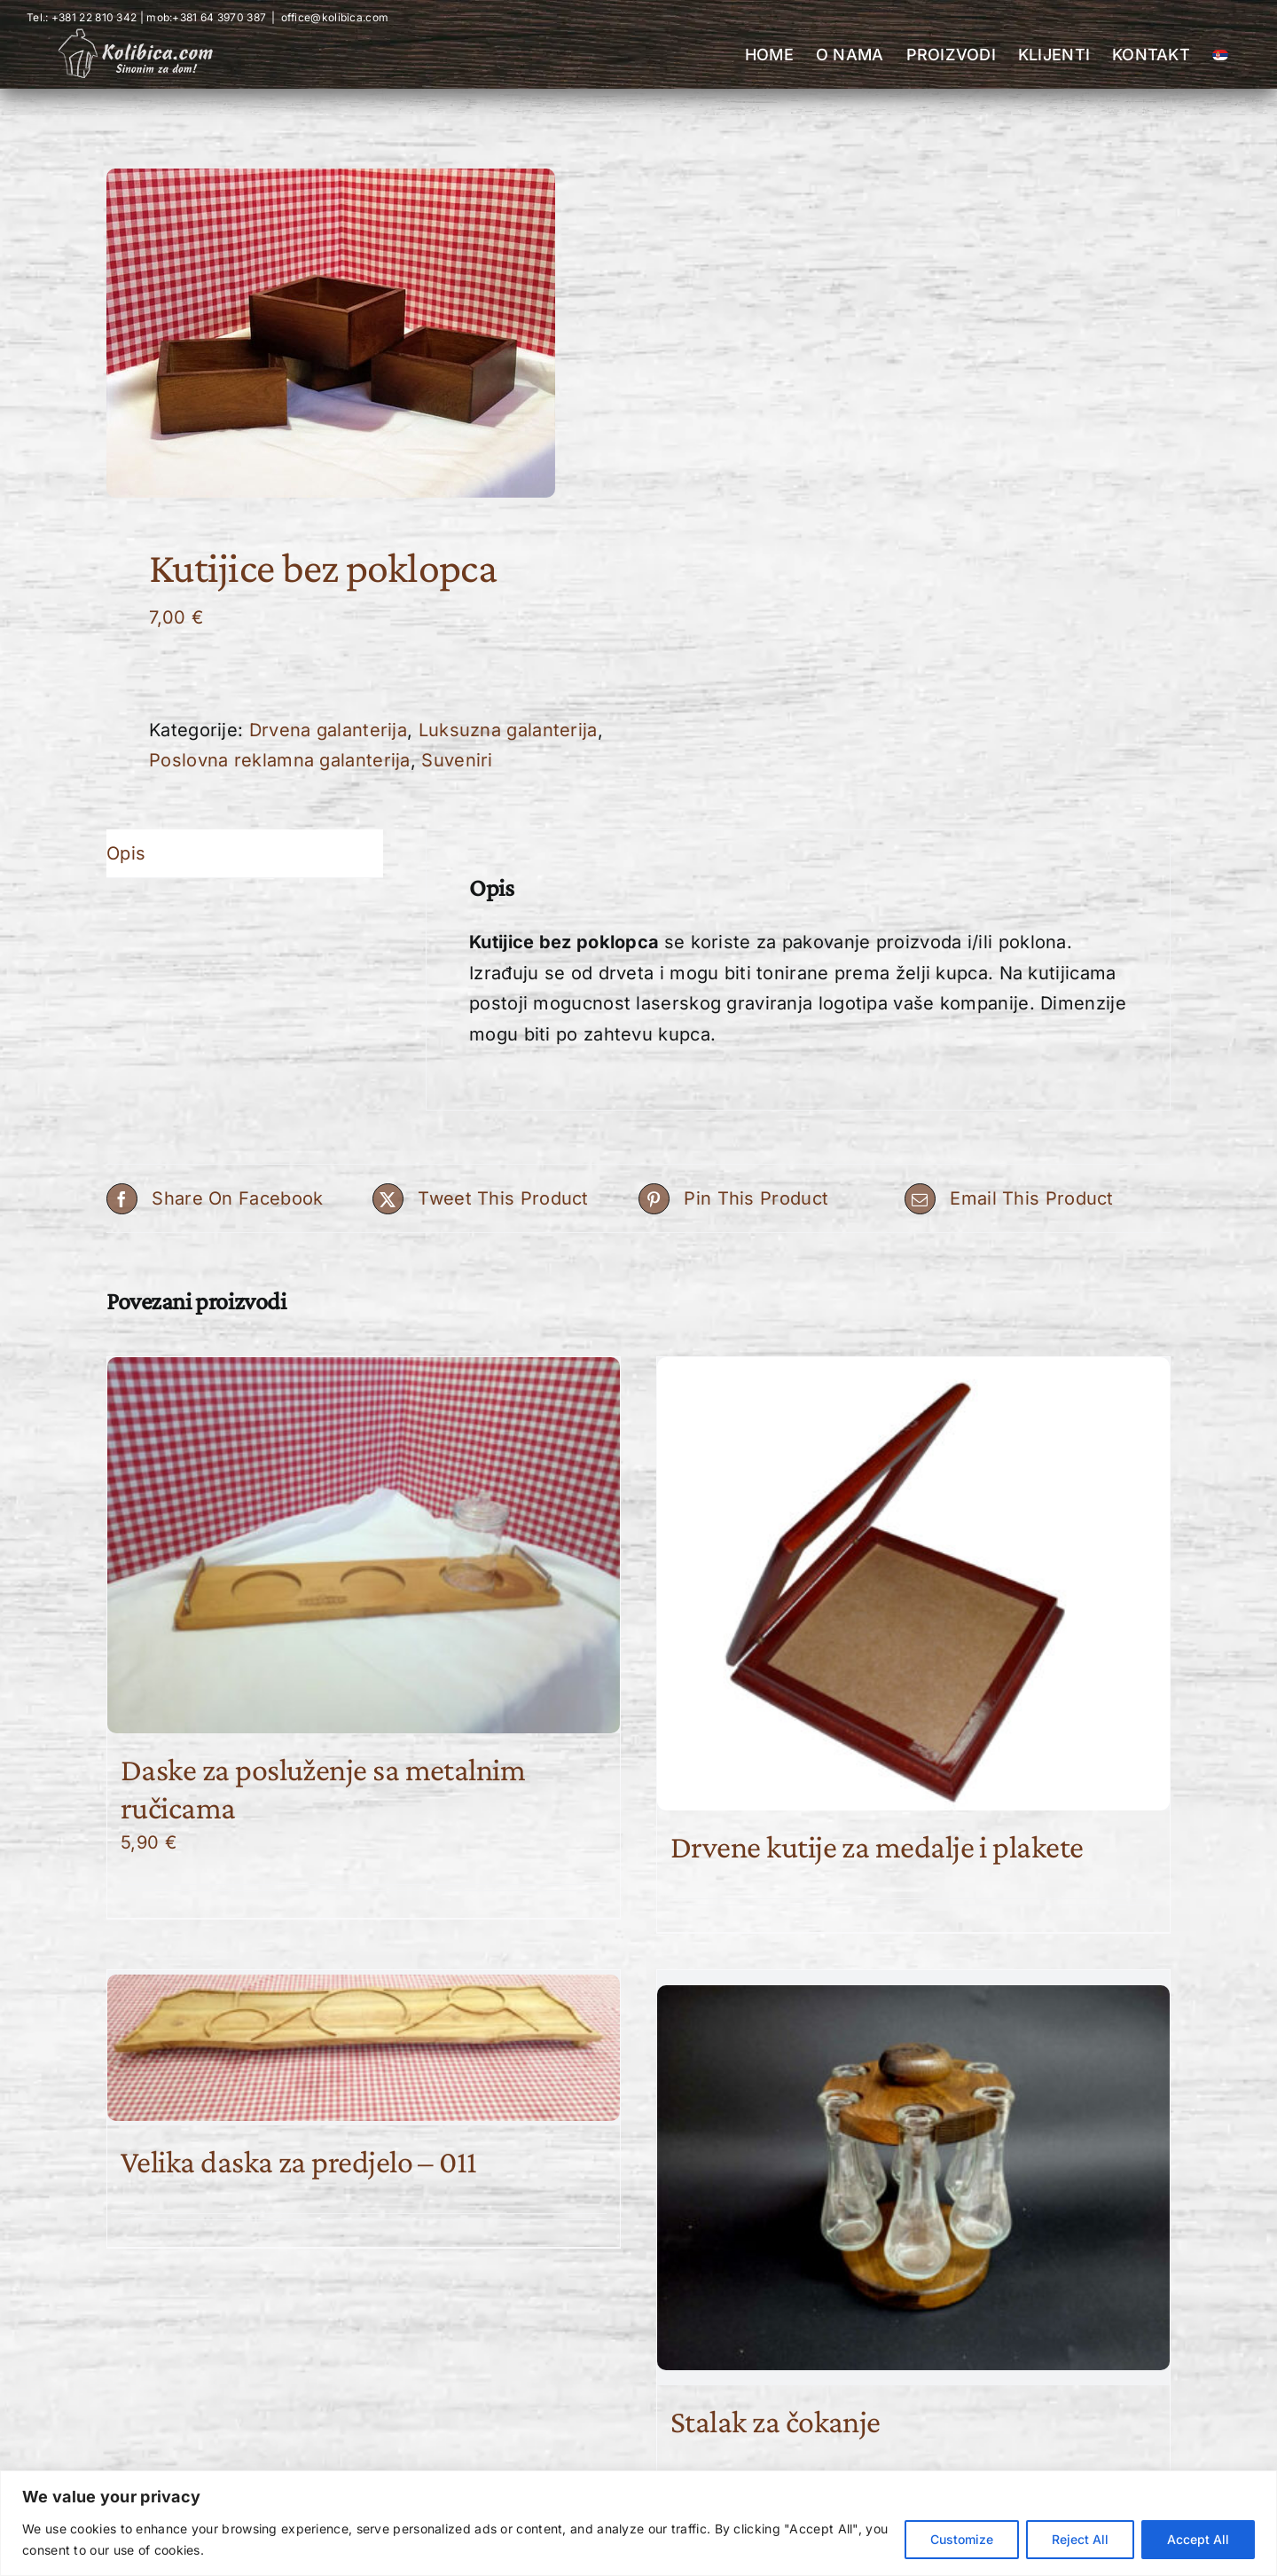 This screenshot has height=2576, width=1277. Describe the element at coordinates (913, 1583) in the screenshot. I see `[Drvene kutije za medalje i plakete]` at that location.